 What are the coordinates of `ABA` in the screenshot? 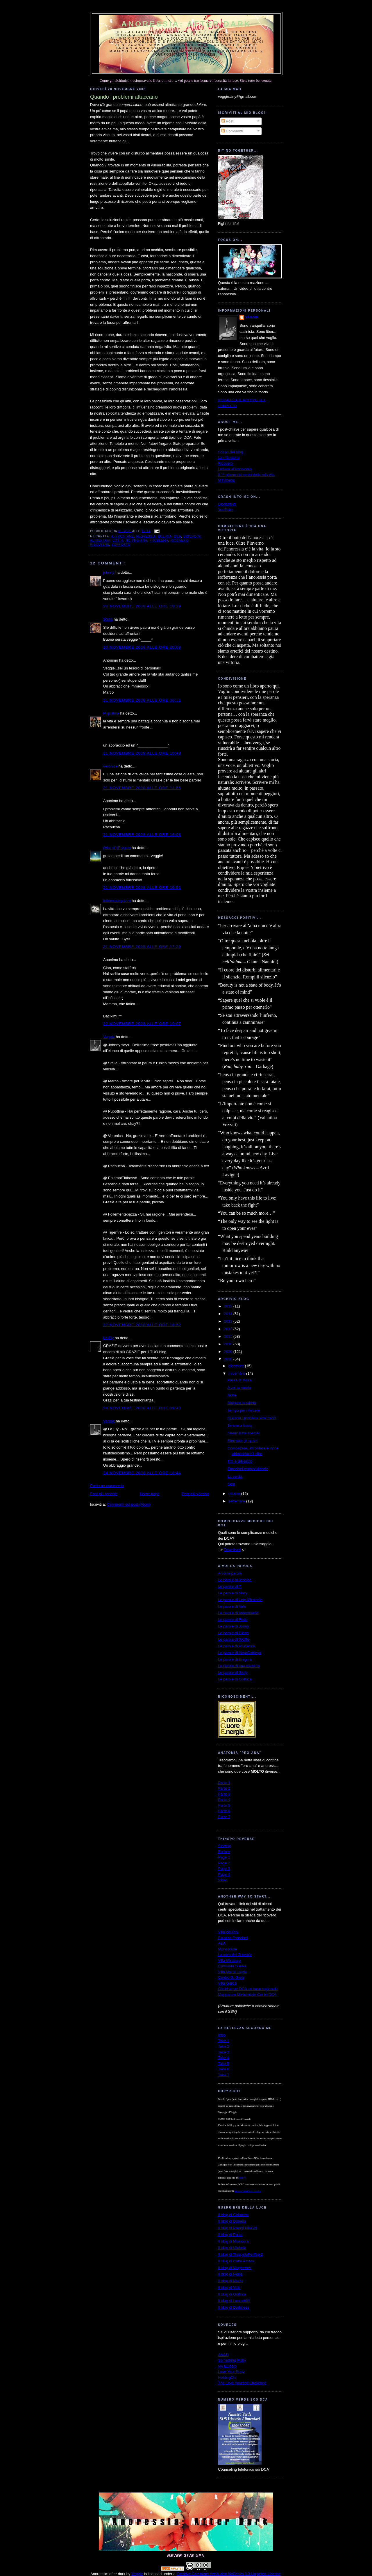 It's located at (222, 1943).